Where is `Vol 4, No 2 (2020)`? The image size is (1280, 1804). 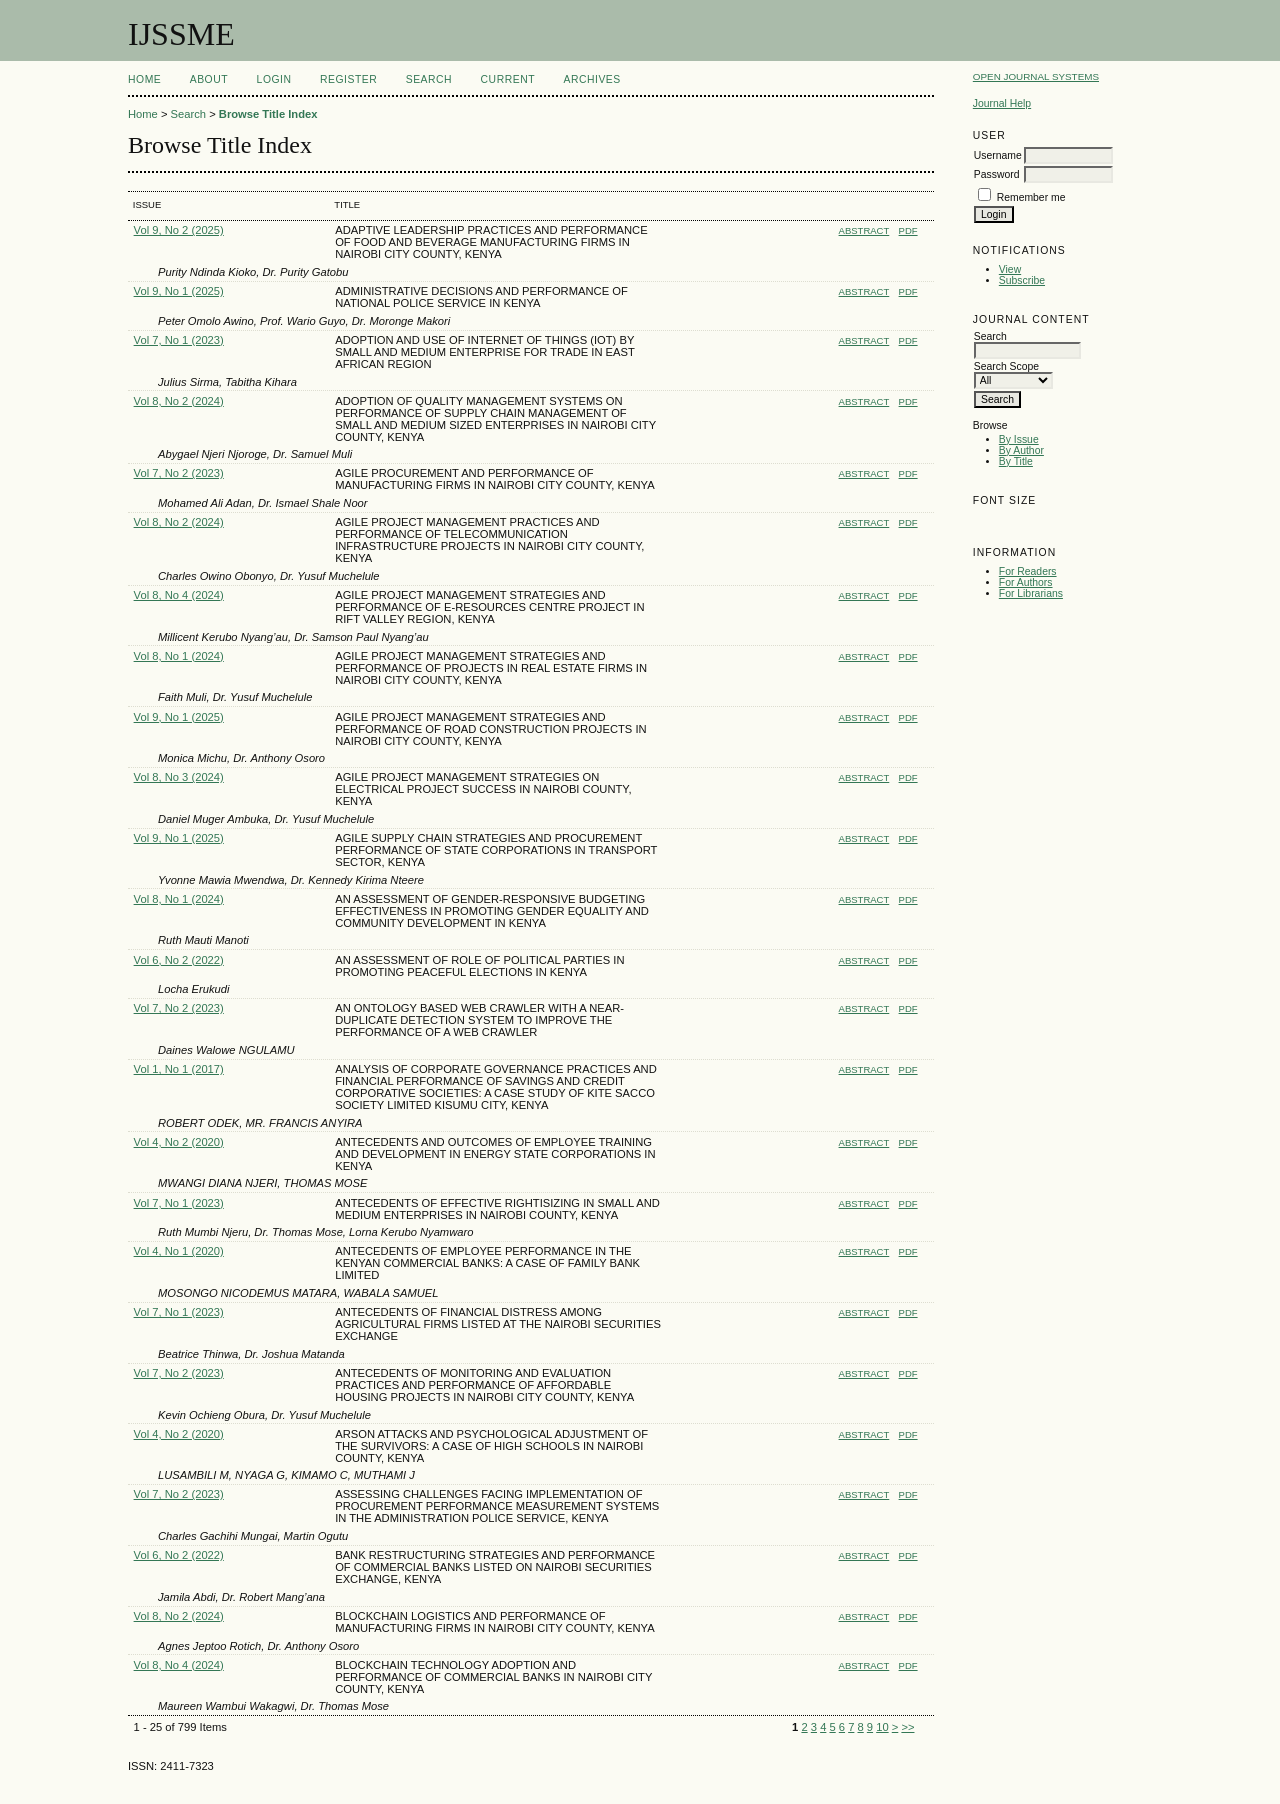 Vol 4, No 2 (2020) is located at coordinates (179, 1142).